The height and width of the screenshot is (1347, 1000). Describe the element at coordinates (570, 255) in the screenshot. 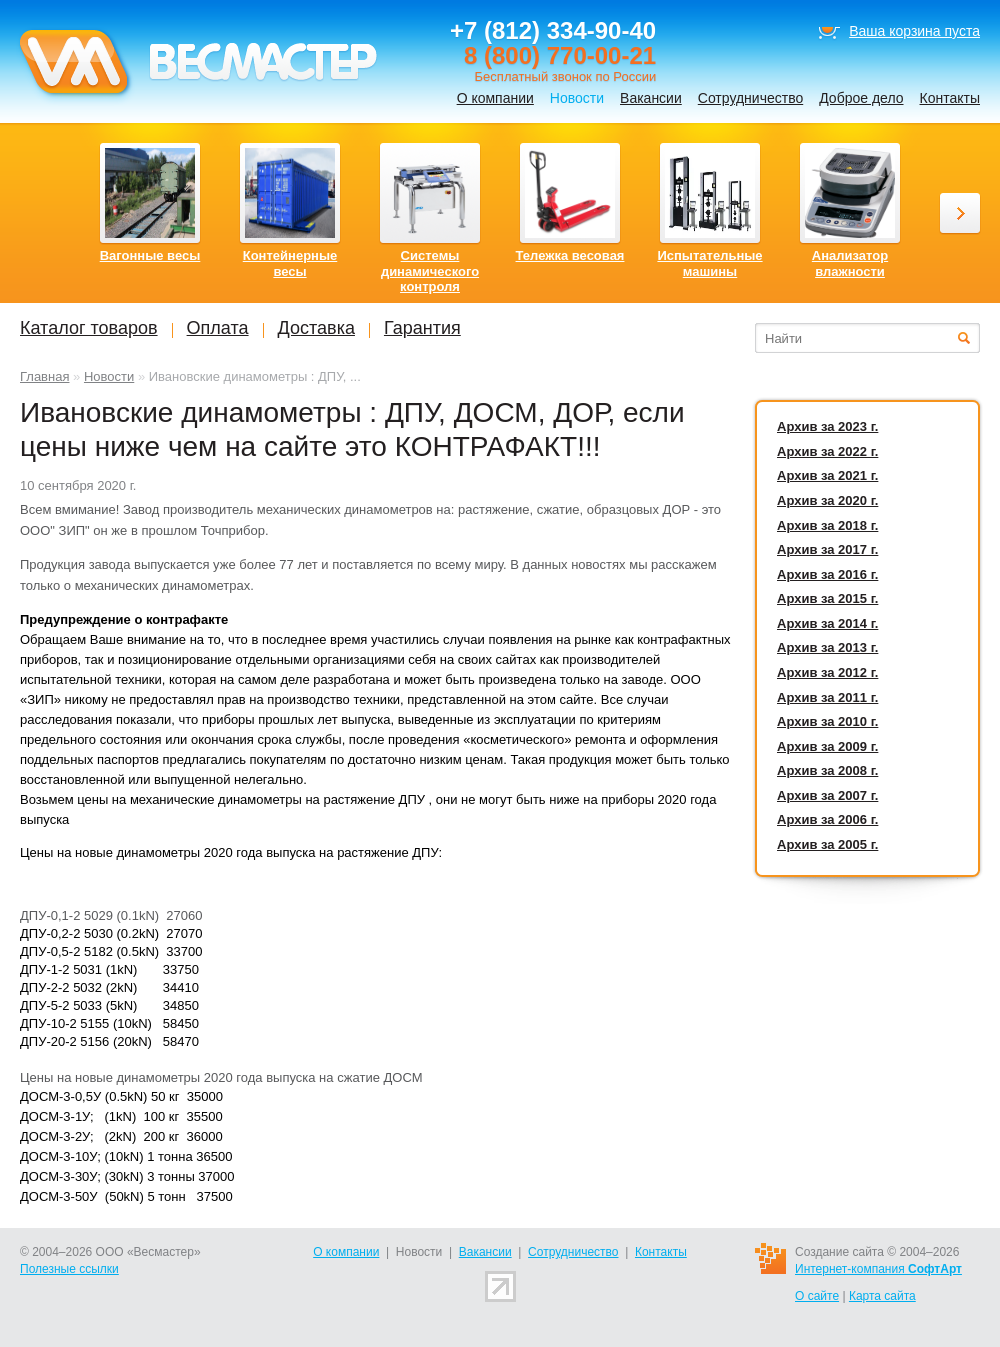

I see `Тележка весовая` at that location.